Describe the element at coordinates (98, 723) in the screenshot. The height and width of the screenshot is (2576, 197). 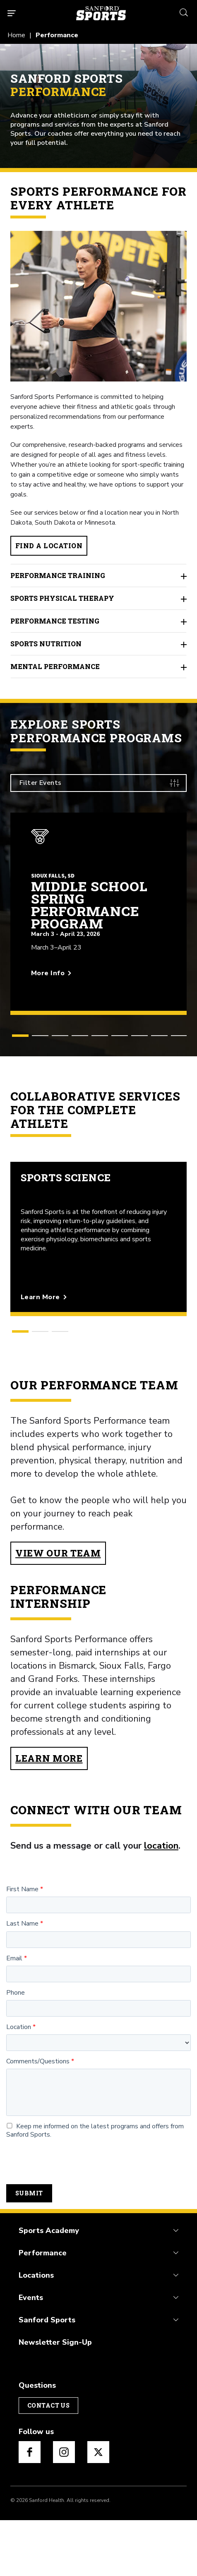
I see `Mental Performance` at that location.